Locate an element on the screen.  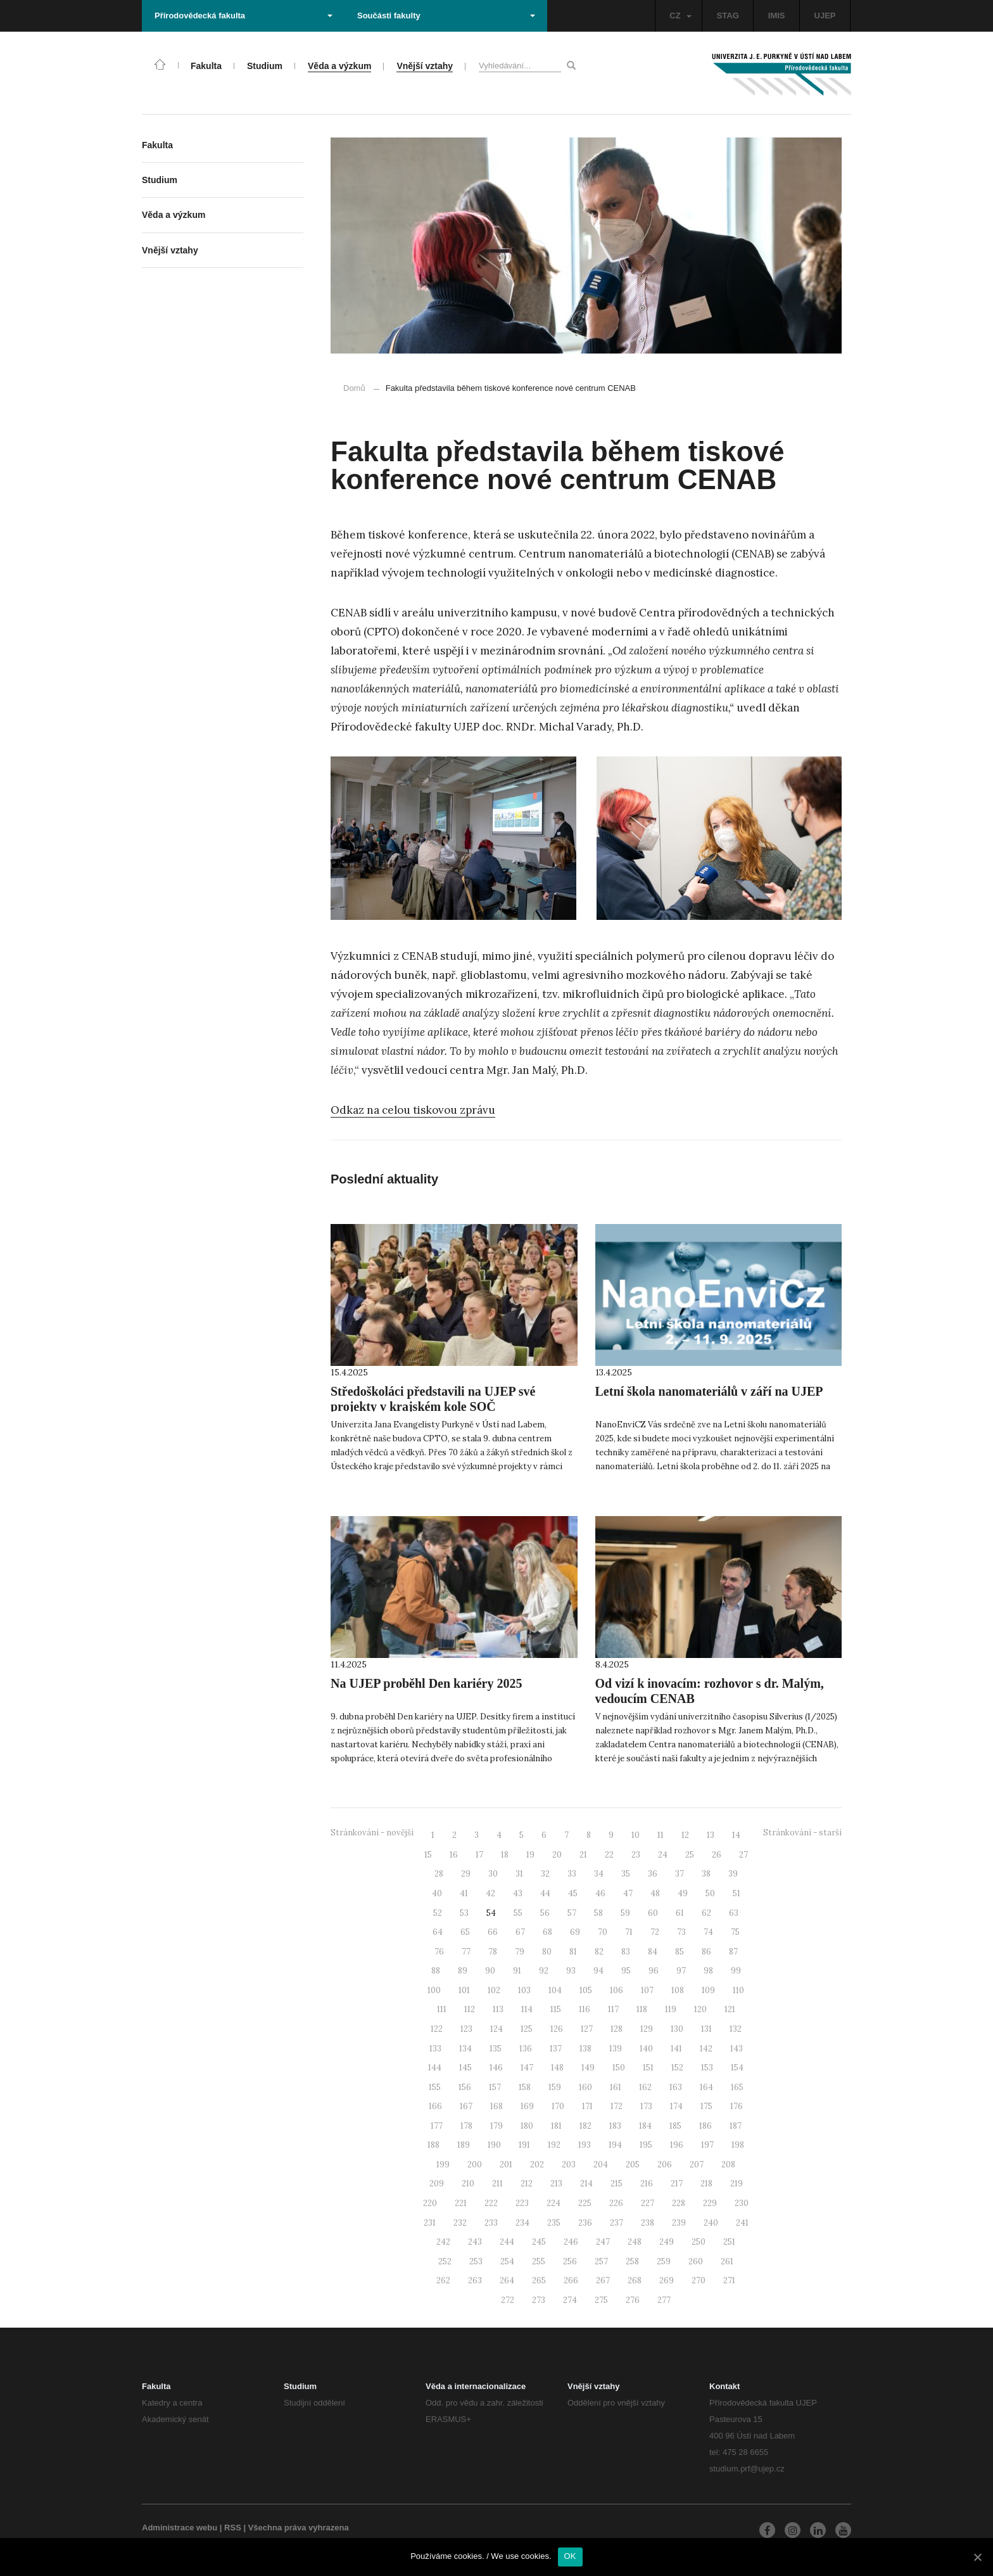
23 is located at coordinates (635, 1854).